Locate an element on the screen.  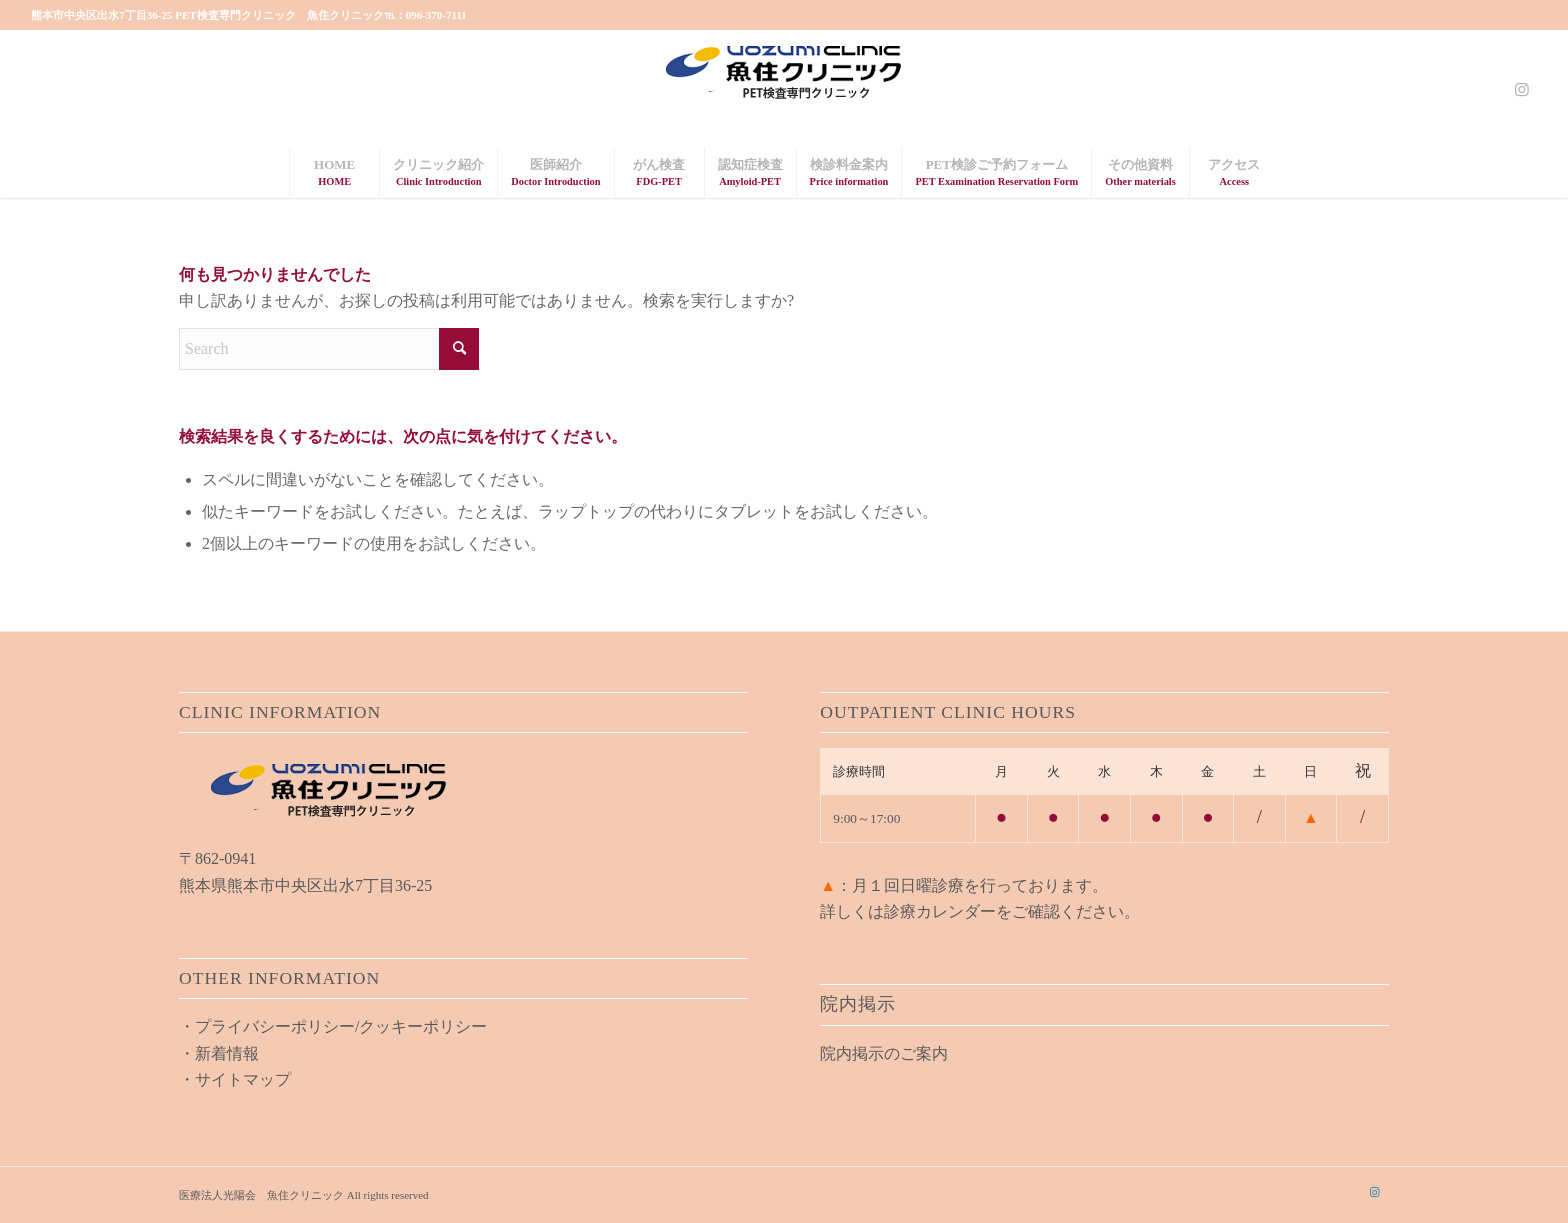
・プライバシーポリシー/クッキーポリシー is located at coordinates (333, 1026).